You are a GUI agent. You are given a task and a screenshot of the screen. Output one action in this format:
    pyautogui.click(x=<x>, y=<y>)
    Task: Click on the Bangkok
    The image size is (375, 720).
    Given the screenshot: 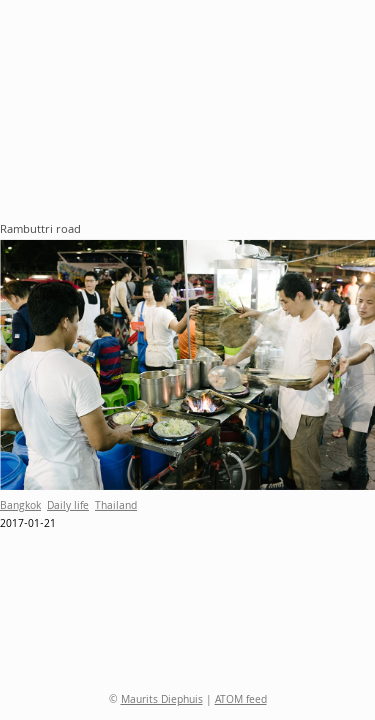 What is the action you would take?
    pyautogui.click(x=20, y=507)
    